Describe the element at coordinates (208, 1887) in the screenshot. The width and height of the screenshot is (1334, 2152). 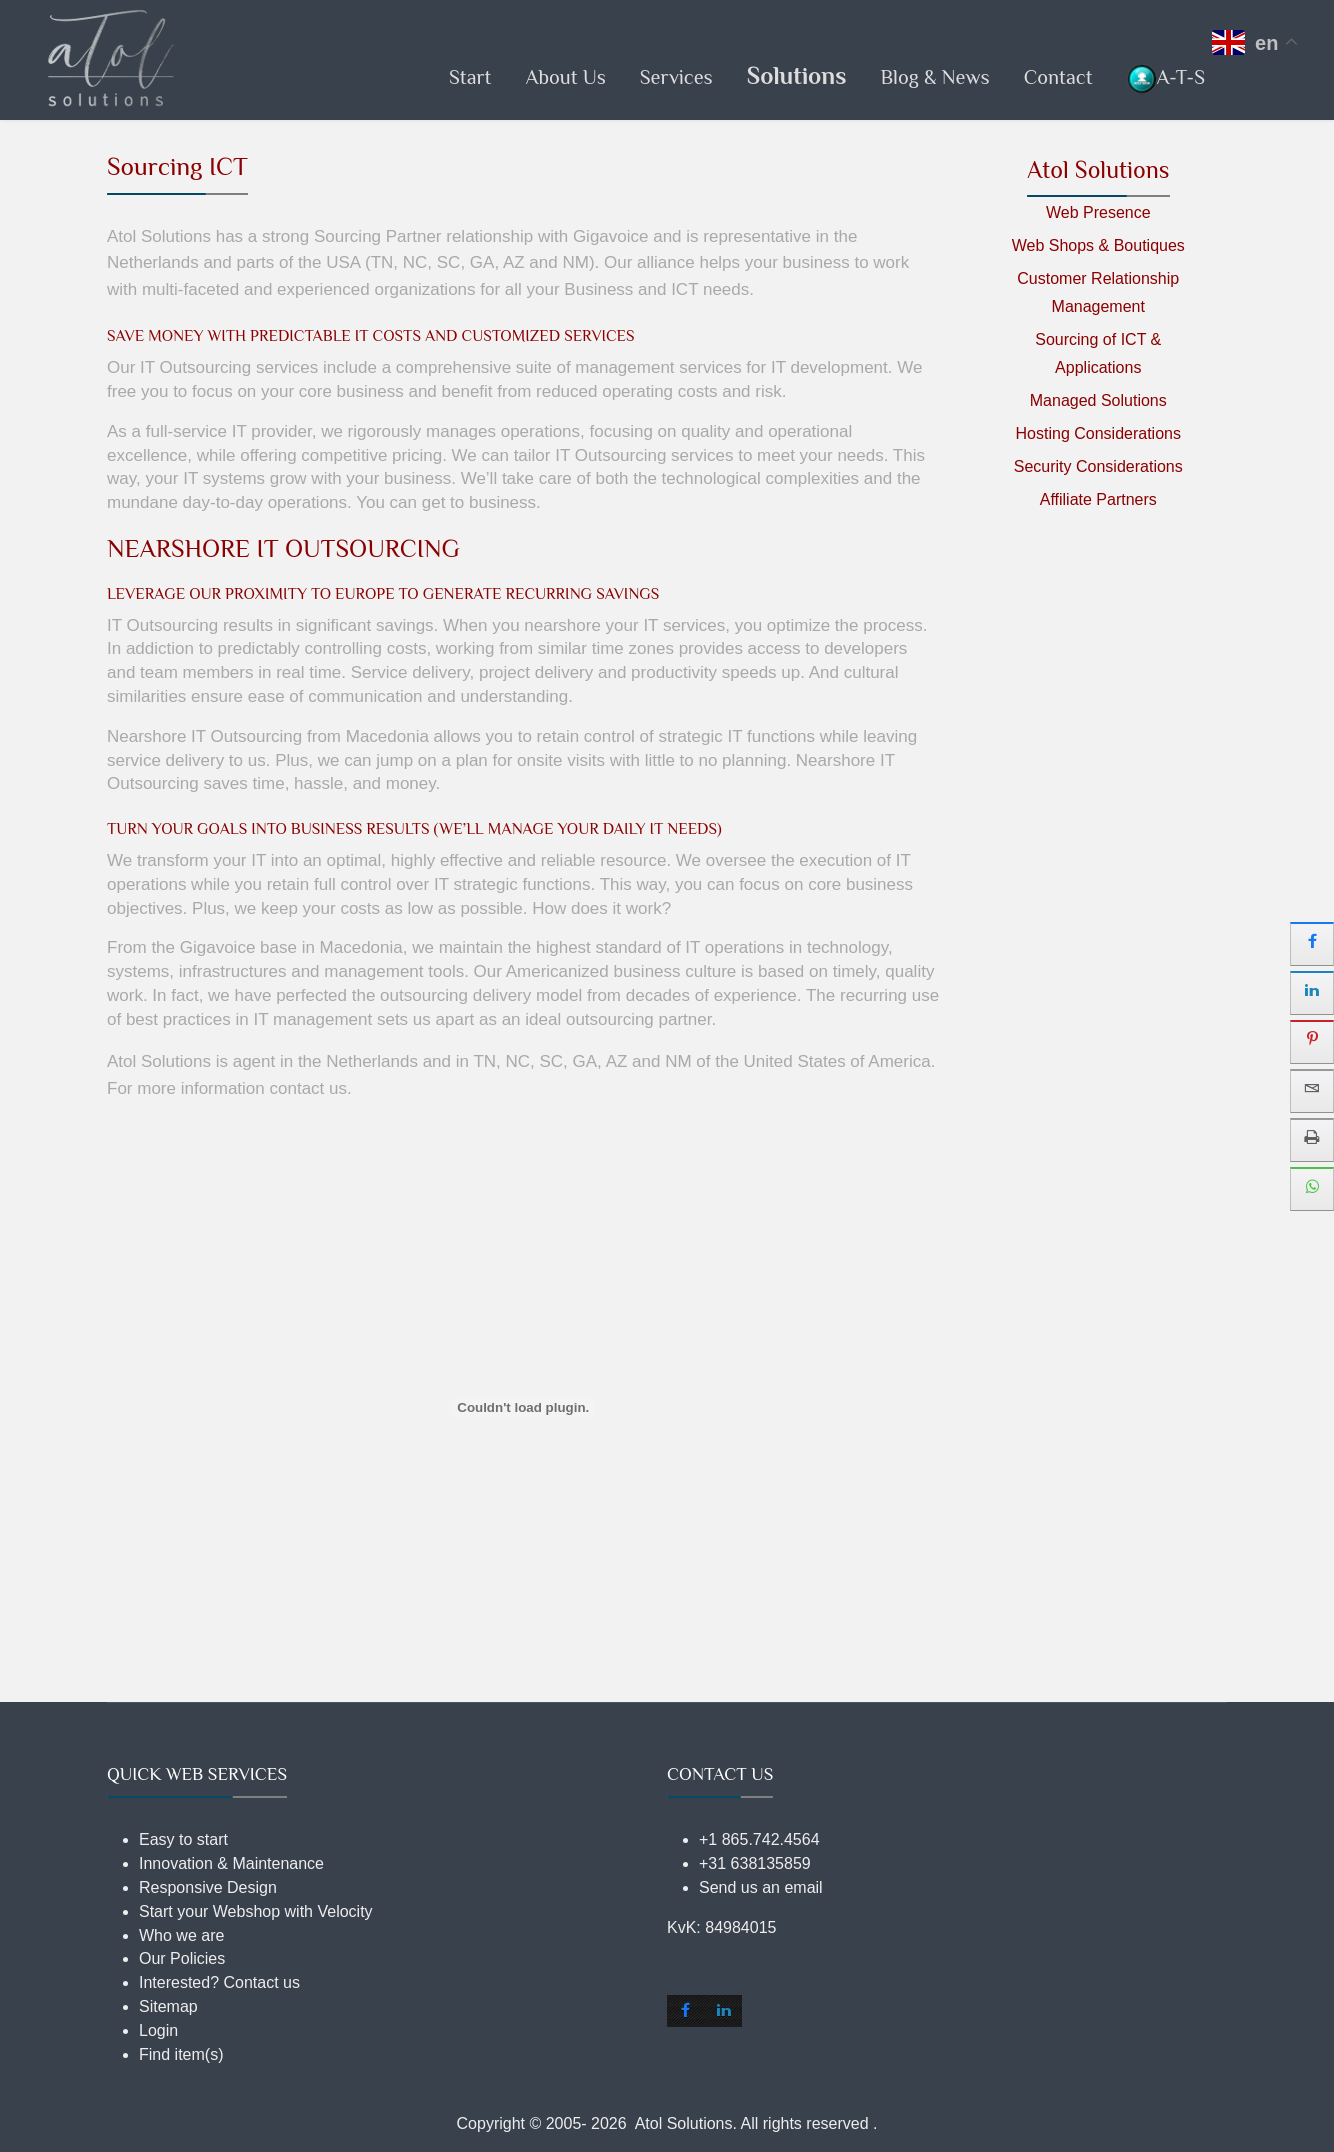
I see `Responsive Design` at that location.